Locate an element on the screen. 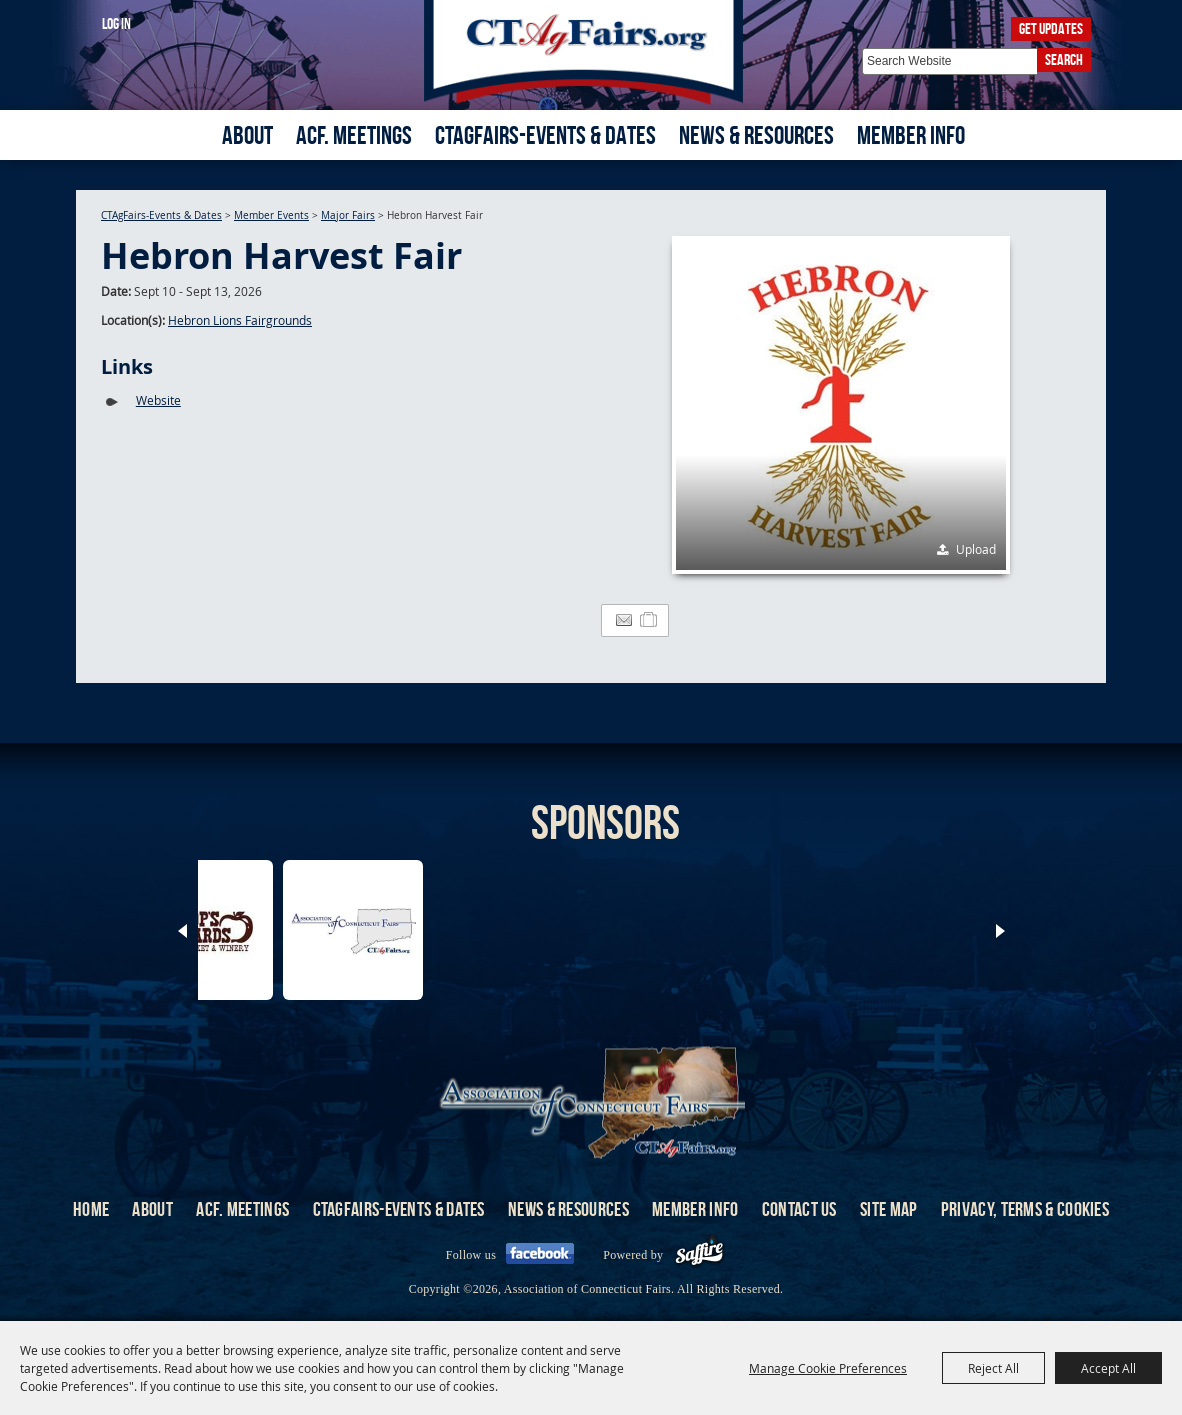  Manage Cookie Preferences [button] is located at coordinates (828, 1368).